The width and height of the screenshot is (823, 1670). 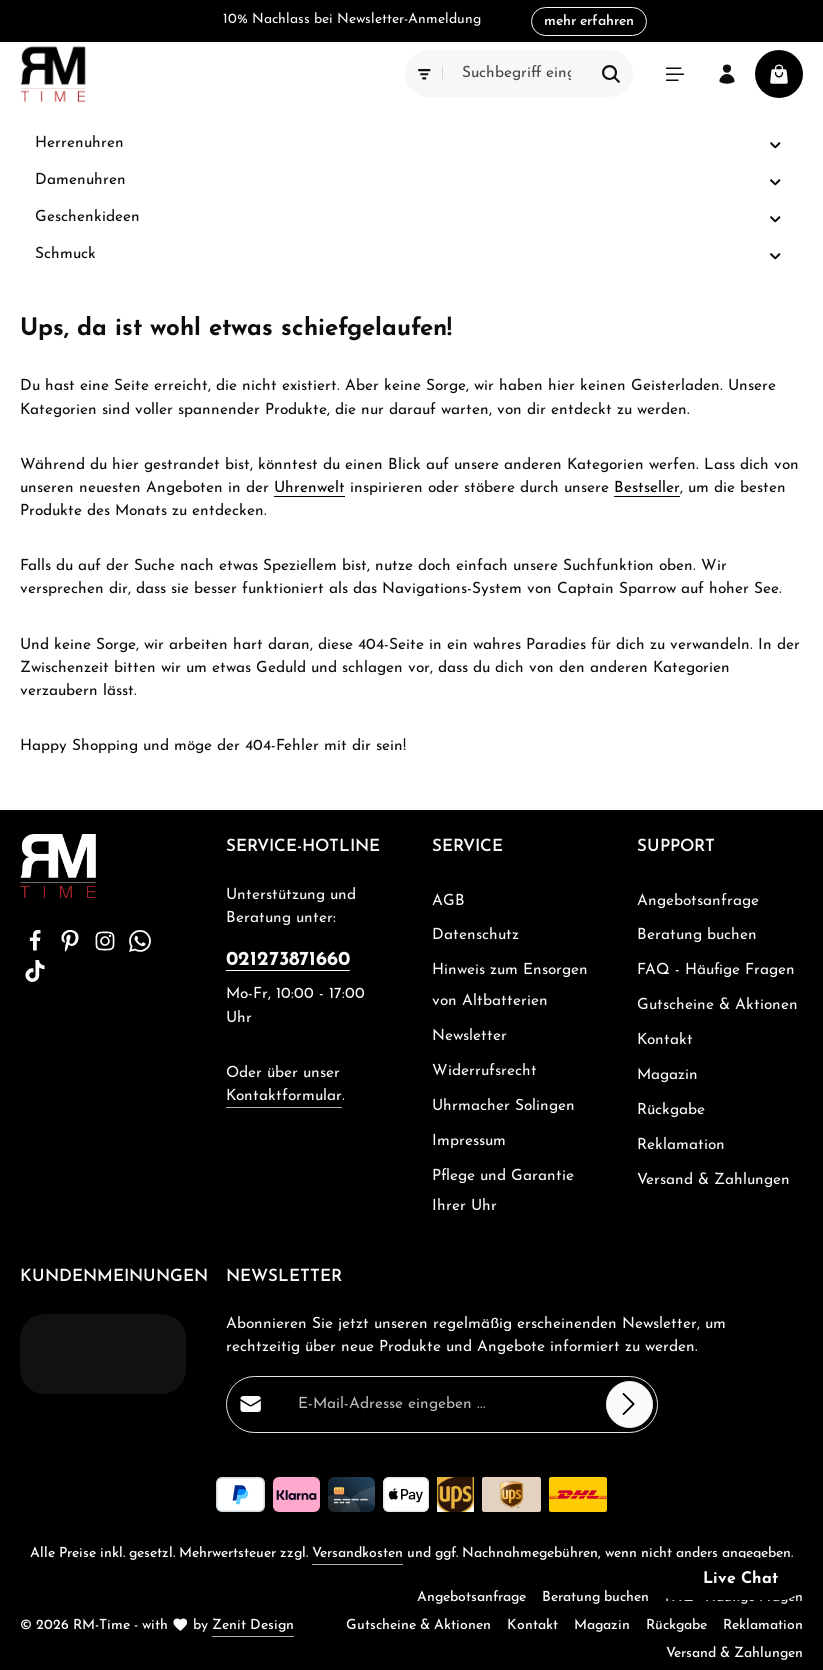 I want to click on [combobox], so click(x=517, y=73).